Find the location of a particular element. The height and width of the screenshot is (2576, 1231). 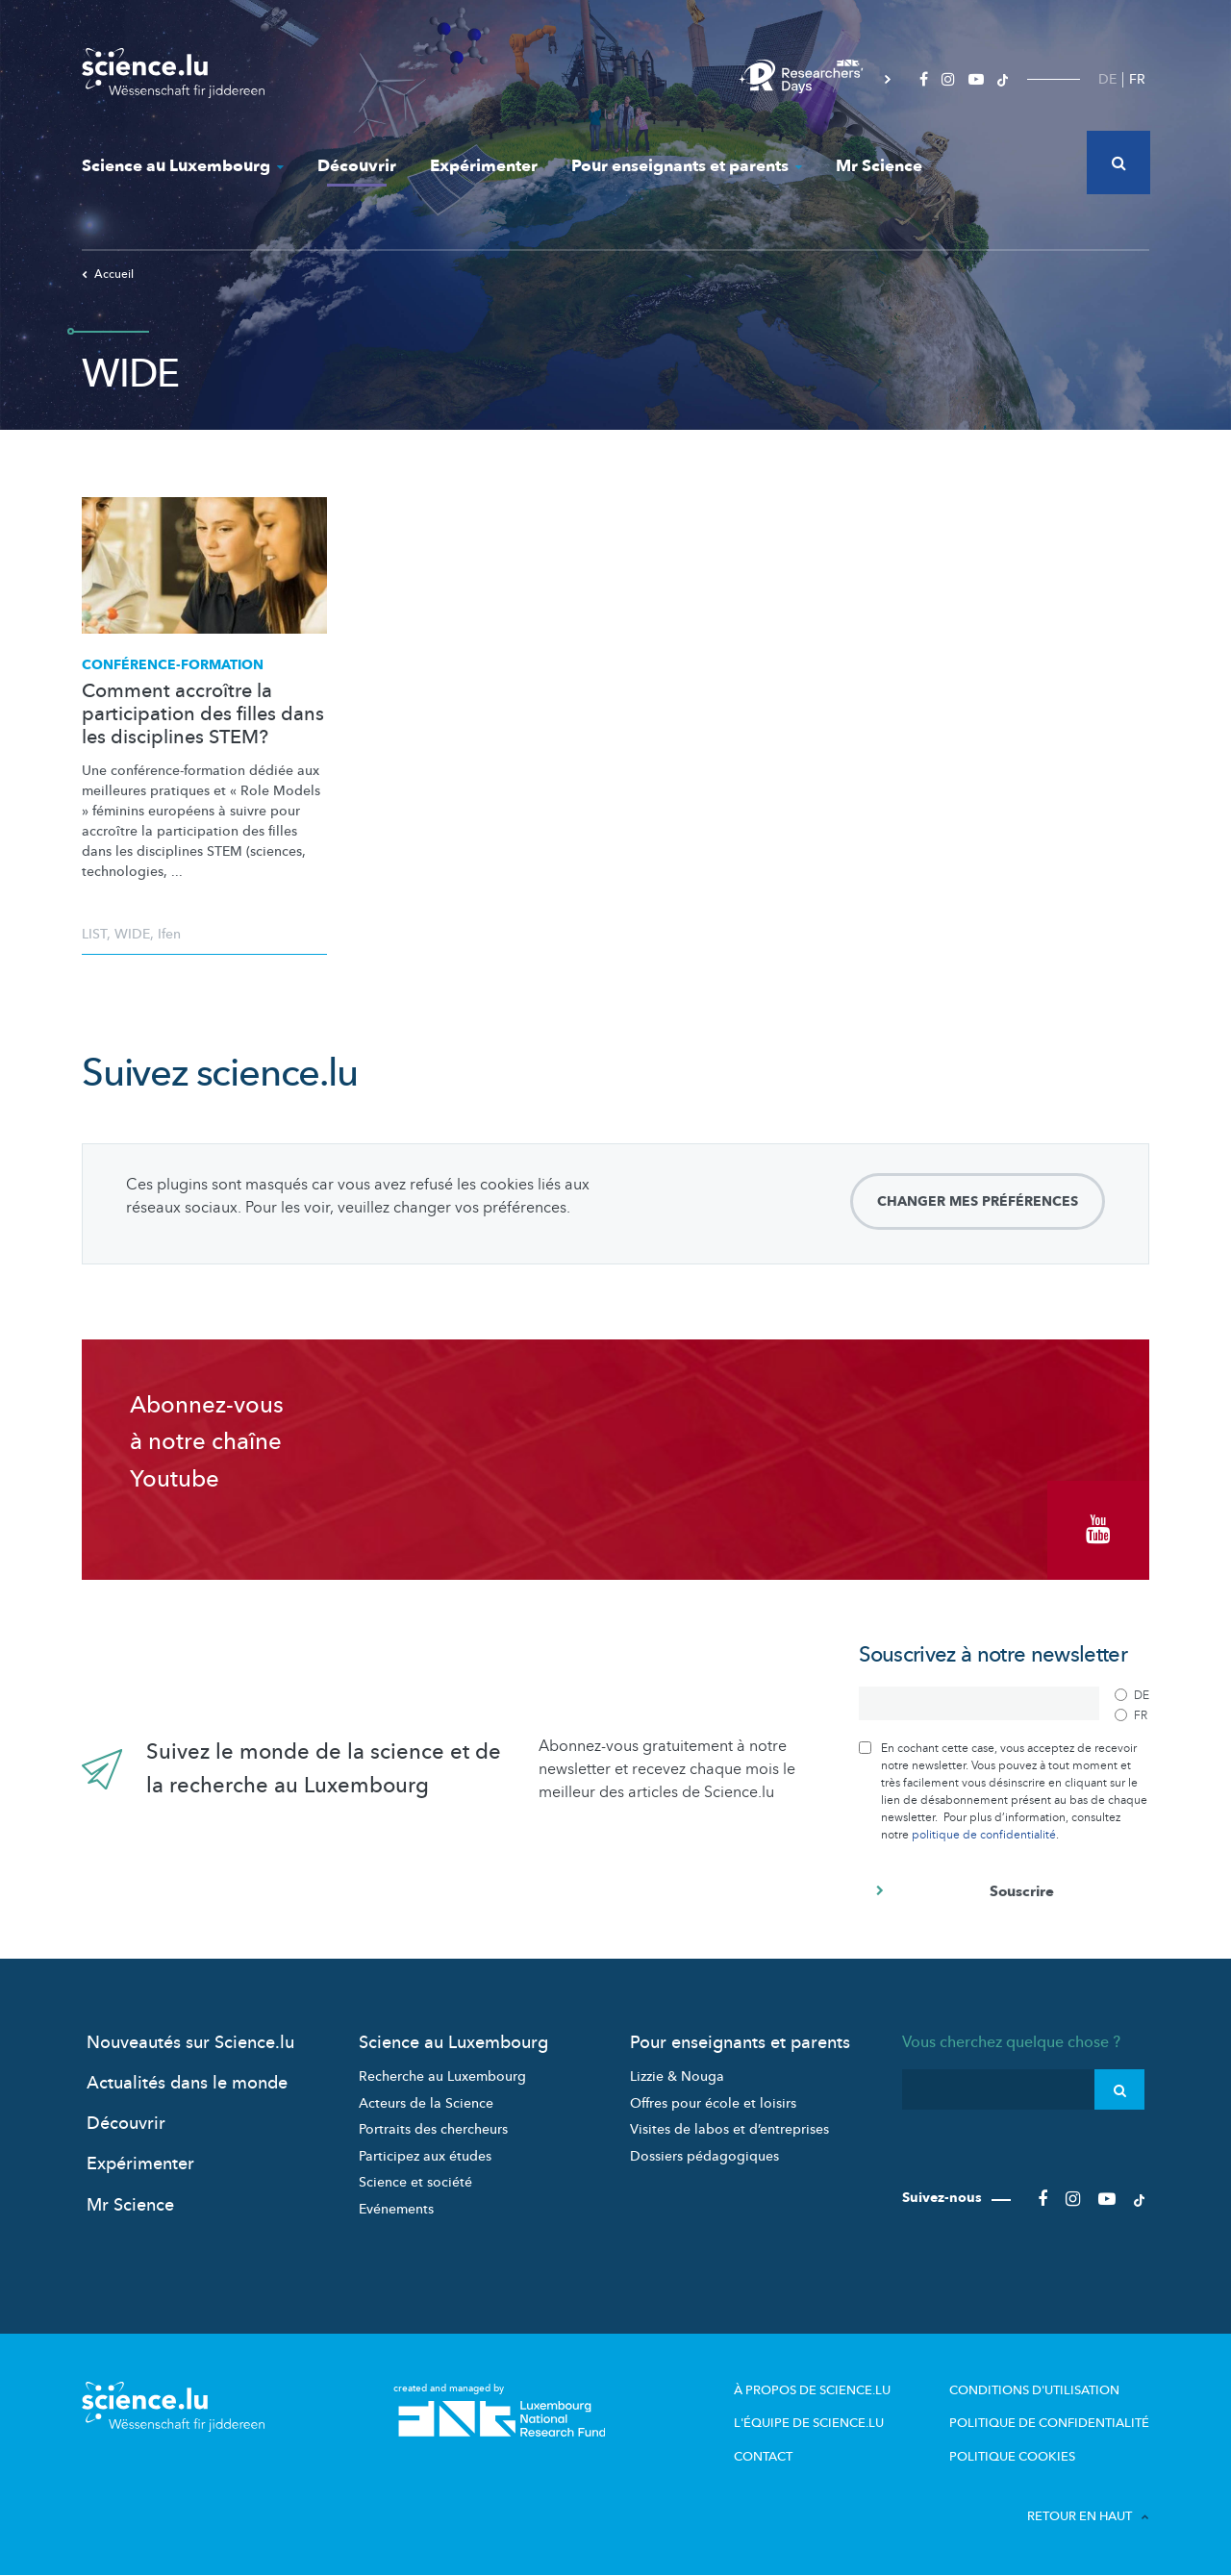

Lizzie & Nouga is located at coordinates (677, 2076).